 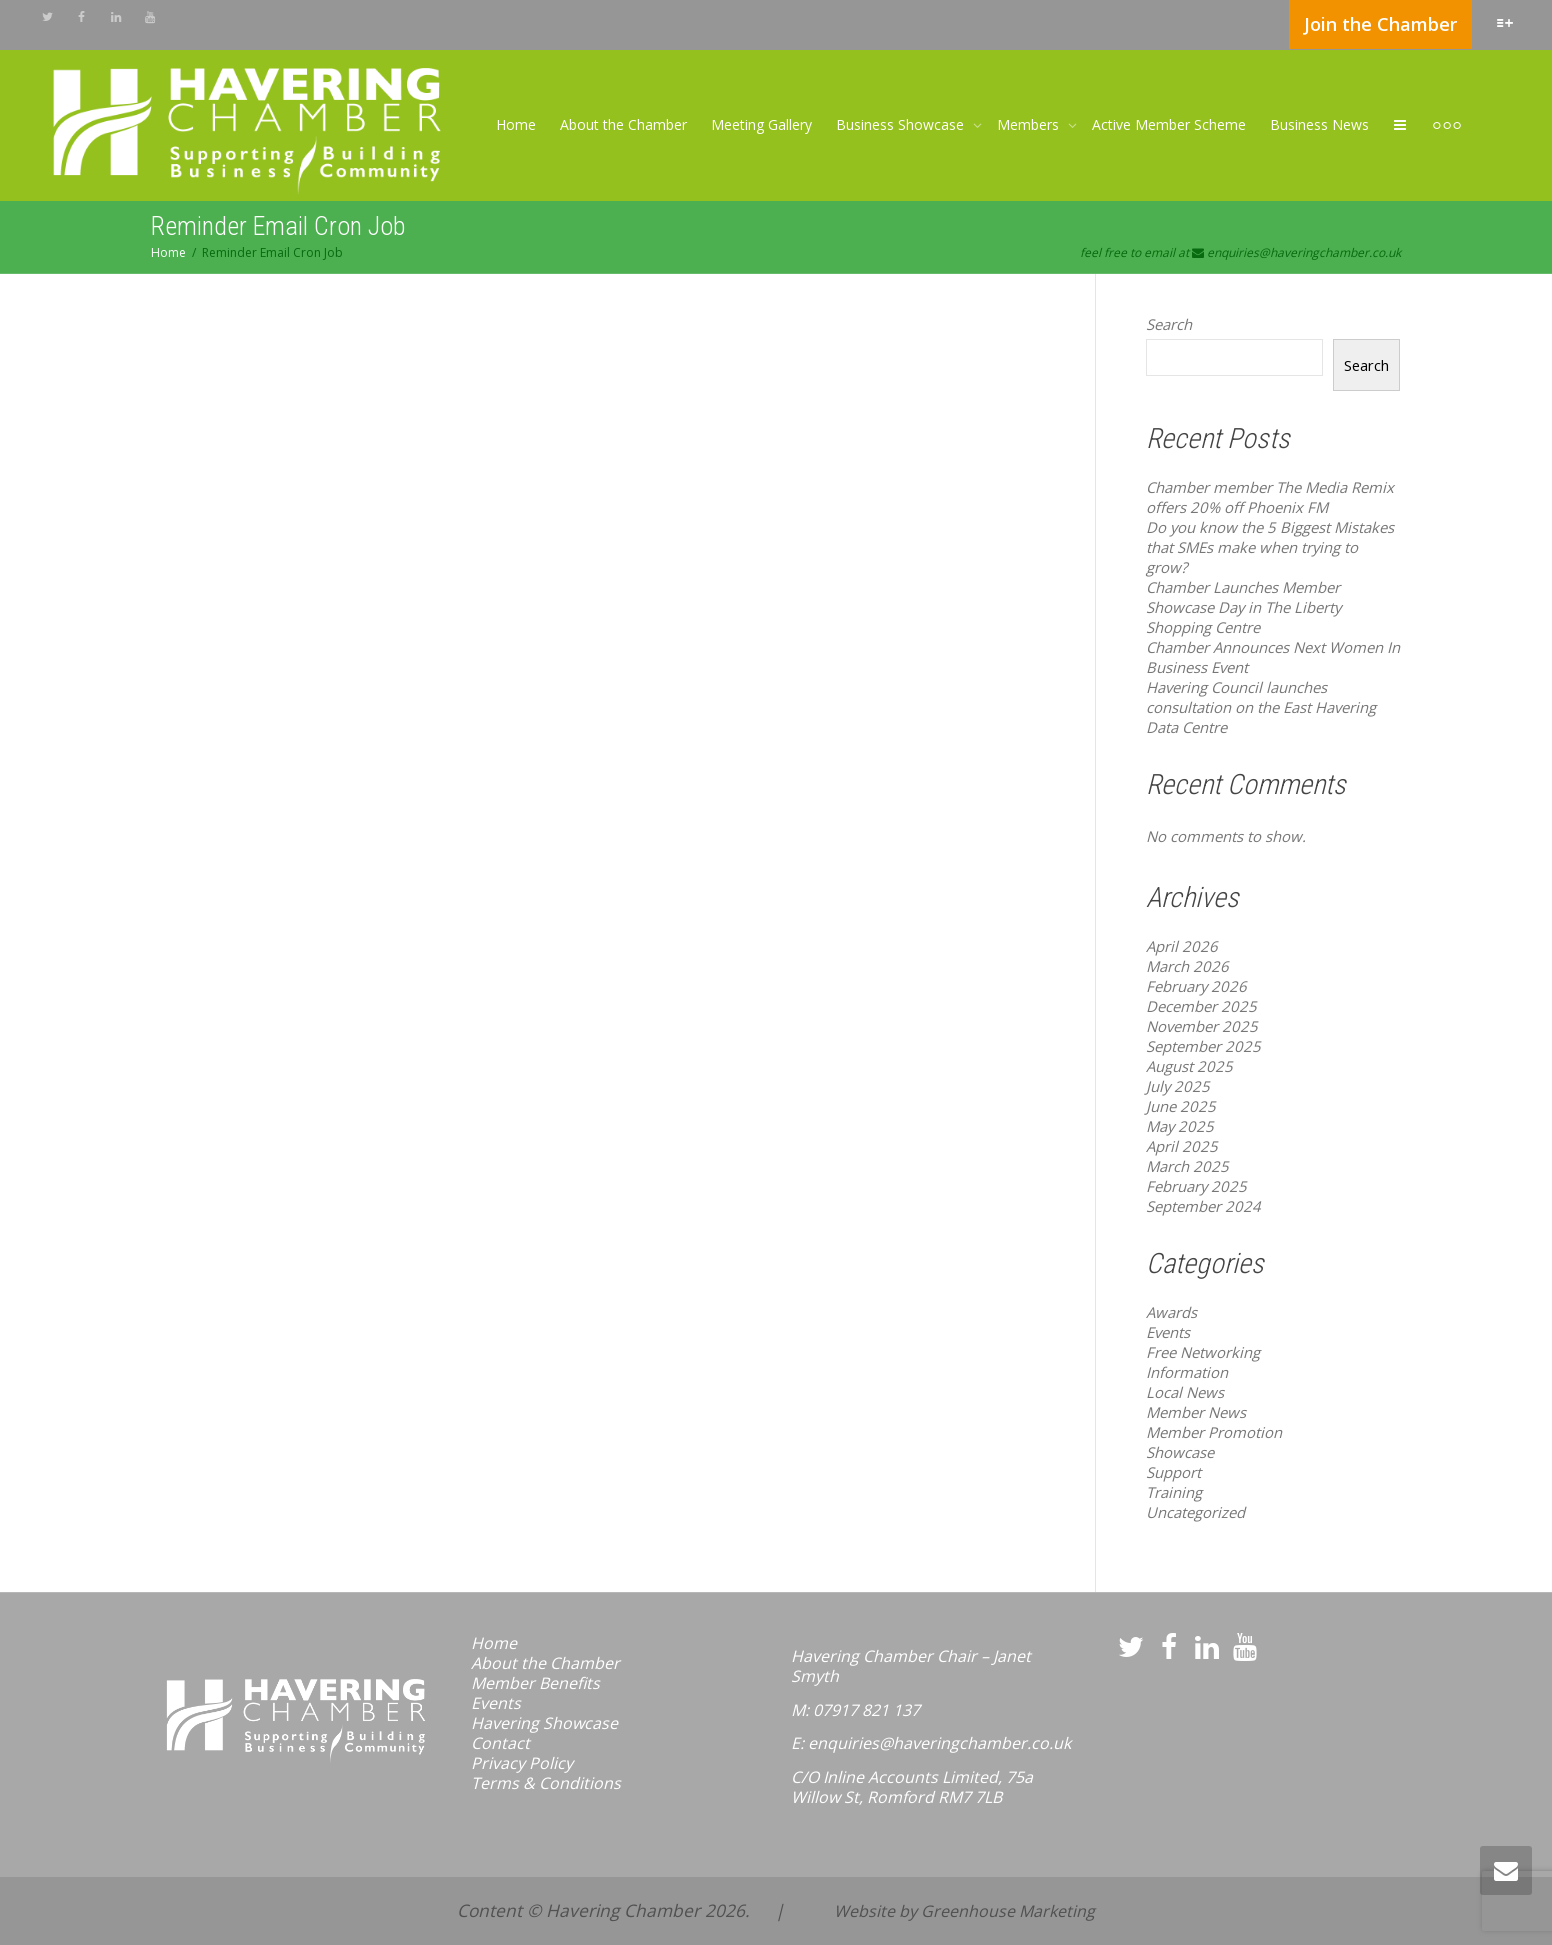 I want to click on September 2024, so click(x=1203, y=1206).